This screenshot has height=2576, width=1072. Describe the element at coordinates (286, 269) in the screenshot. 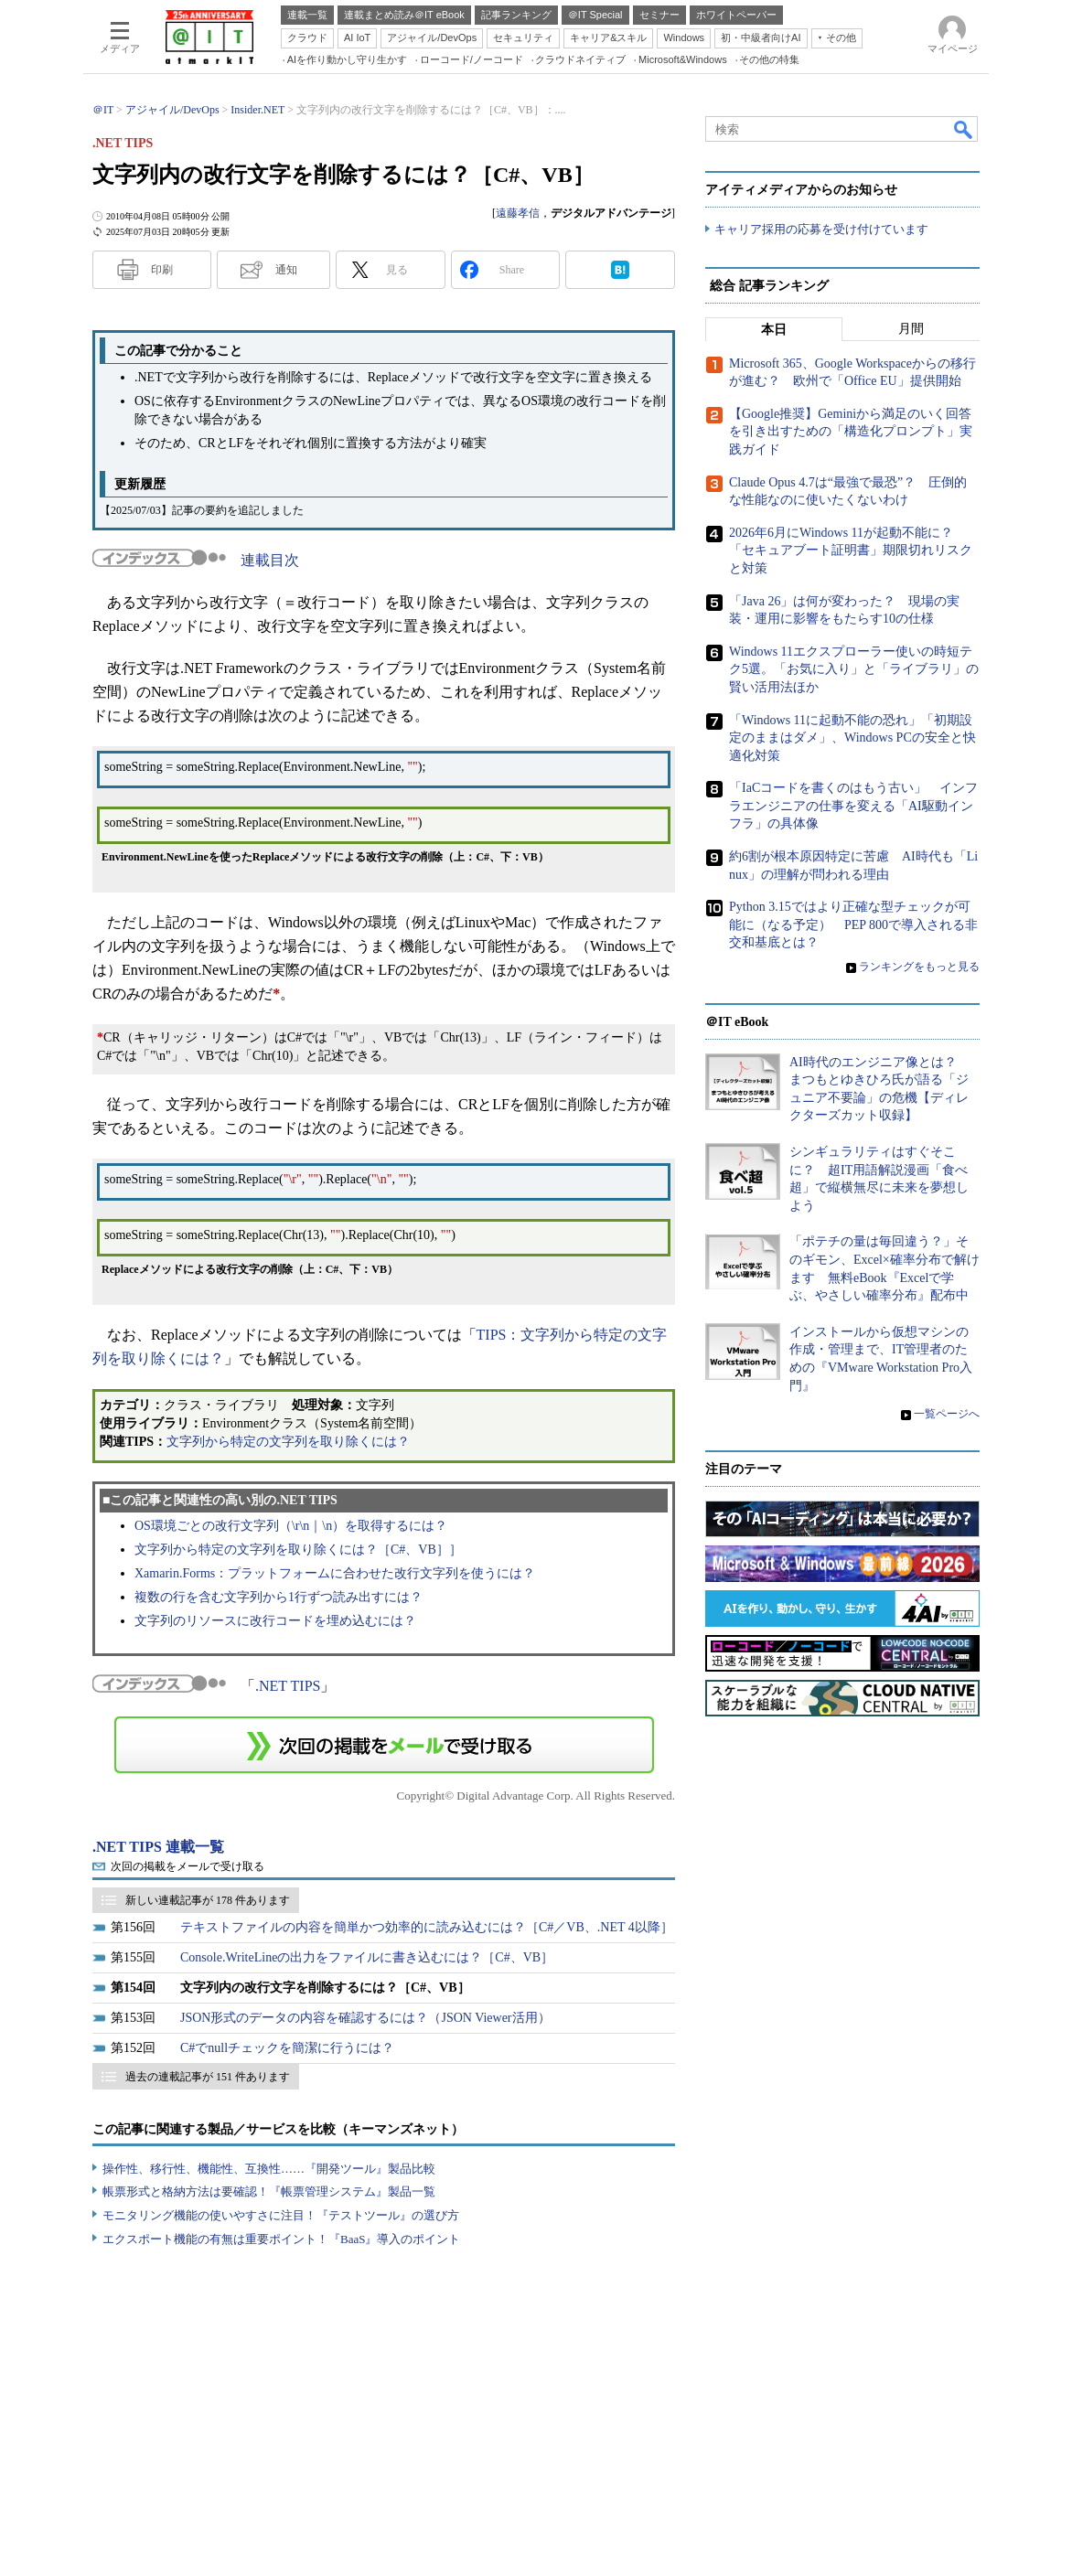

I see `通知` at that location.